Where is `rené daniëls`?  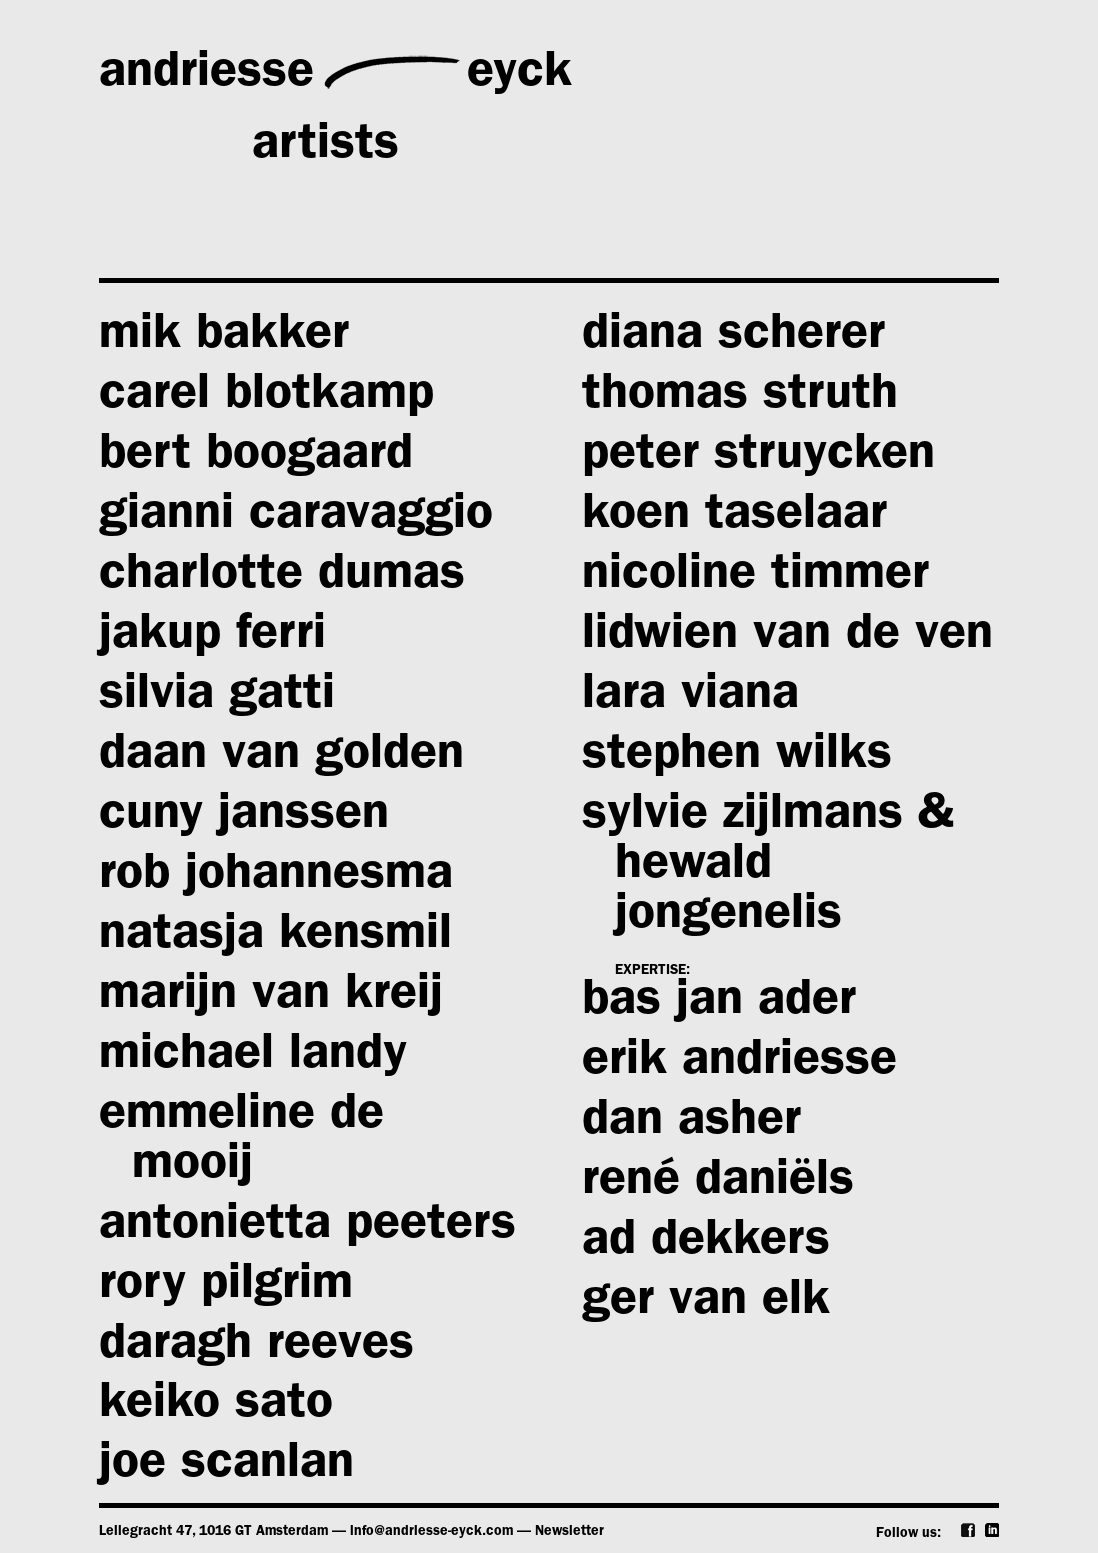
rené daniëls is located at coordinates (718, 1184).